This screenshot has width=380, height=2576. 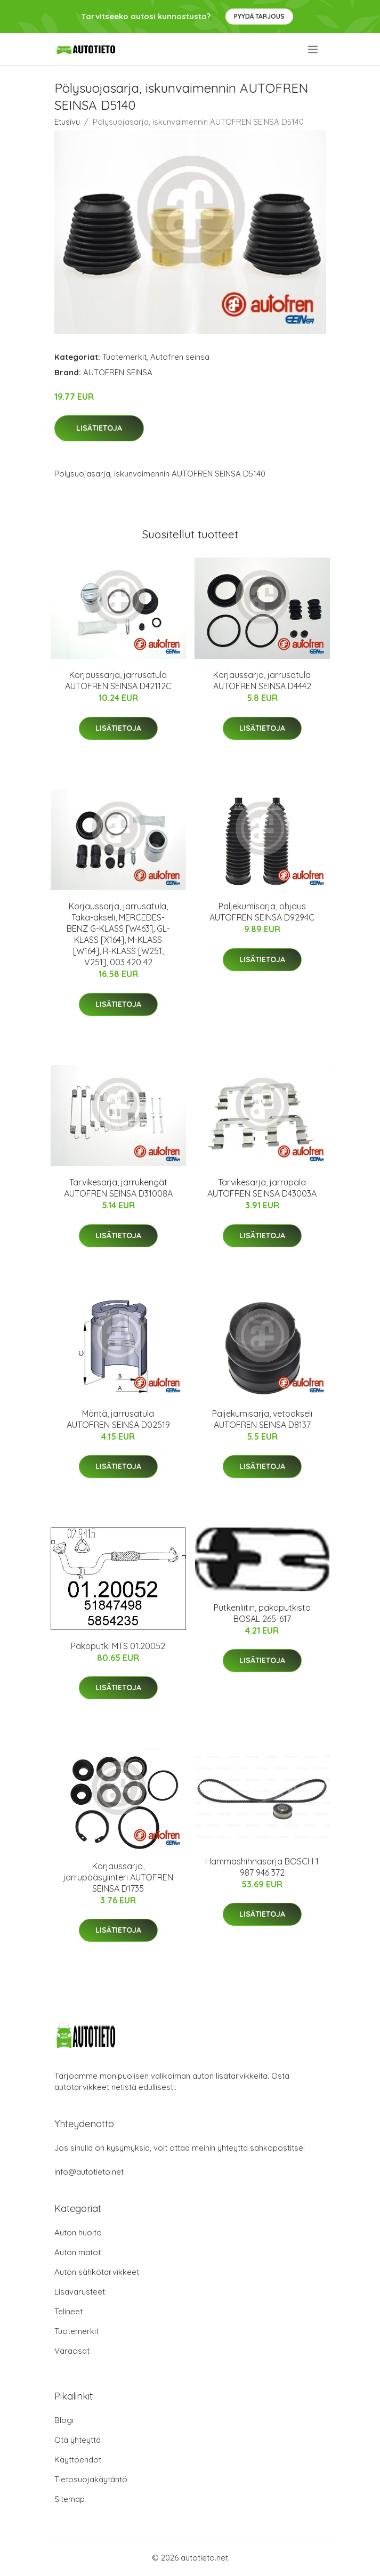 What do you see at coordinates (262, 1188) in the screenshot?
I see `Tarvikesarja, jarrupala AUTOFREN SEINSA D43003A` at bounding box center [262, 1188].